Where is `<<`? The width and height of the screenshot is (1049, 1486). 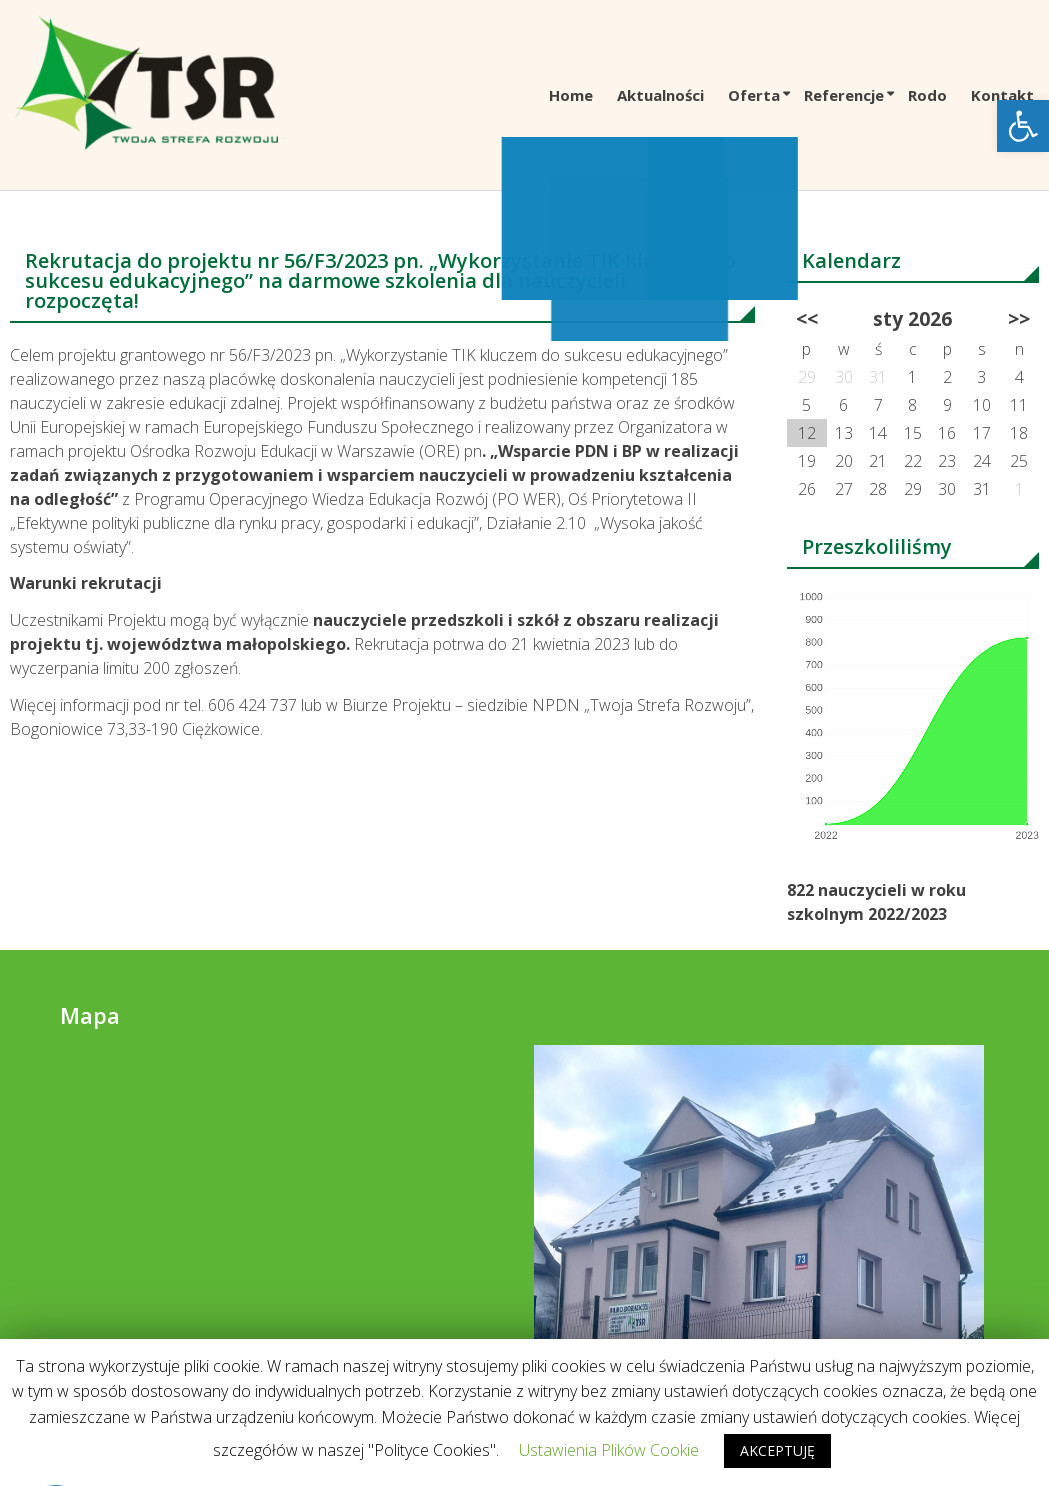 << is located at coordinates (807, 318).